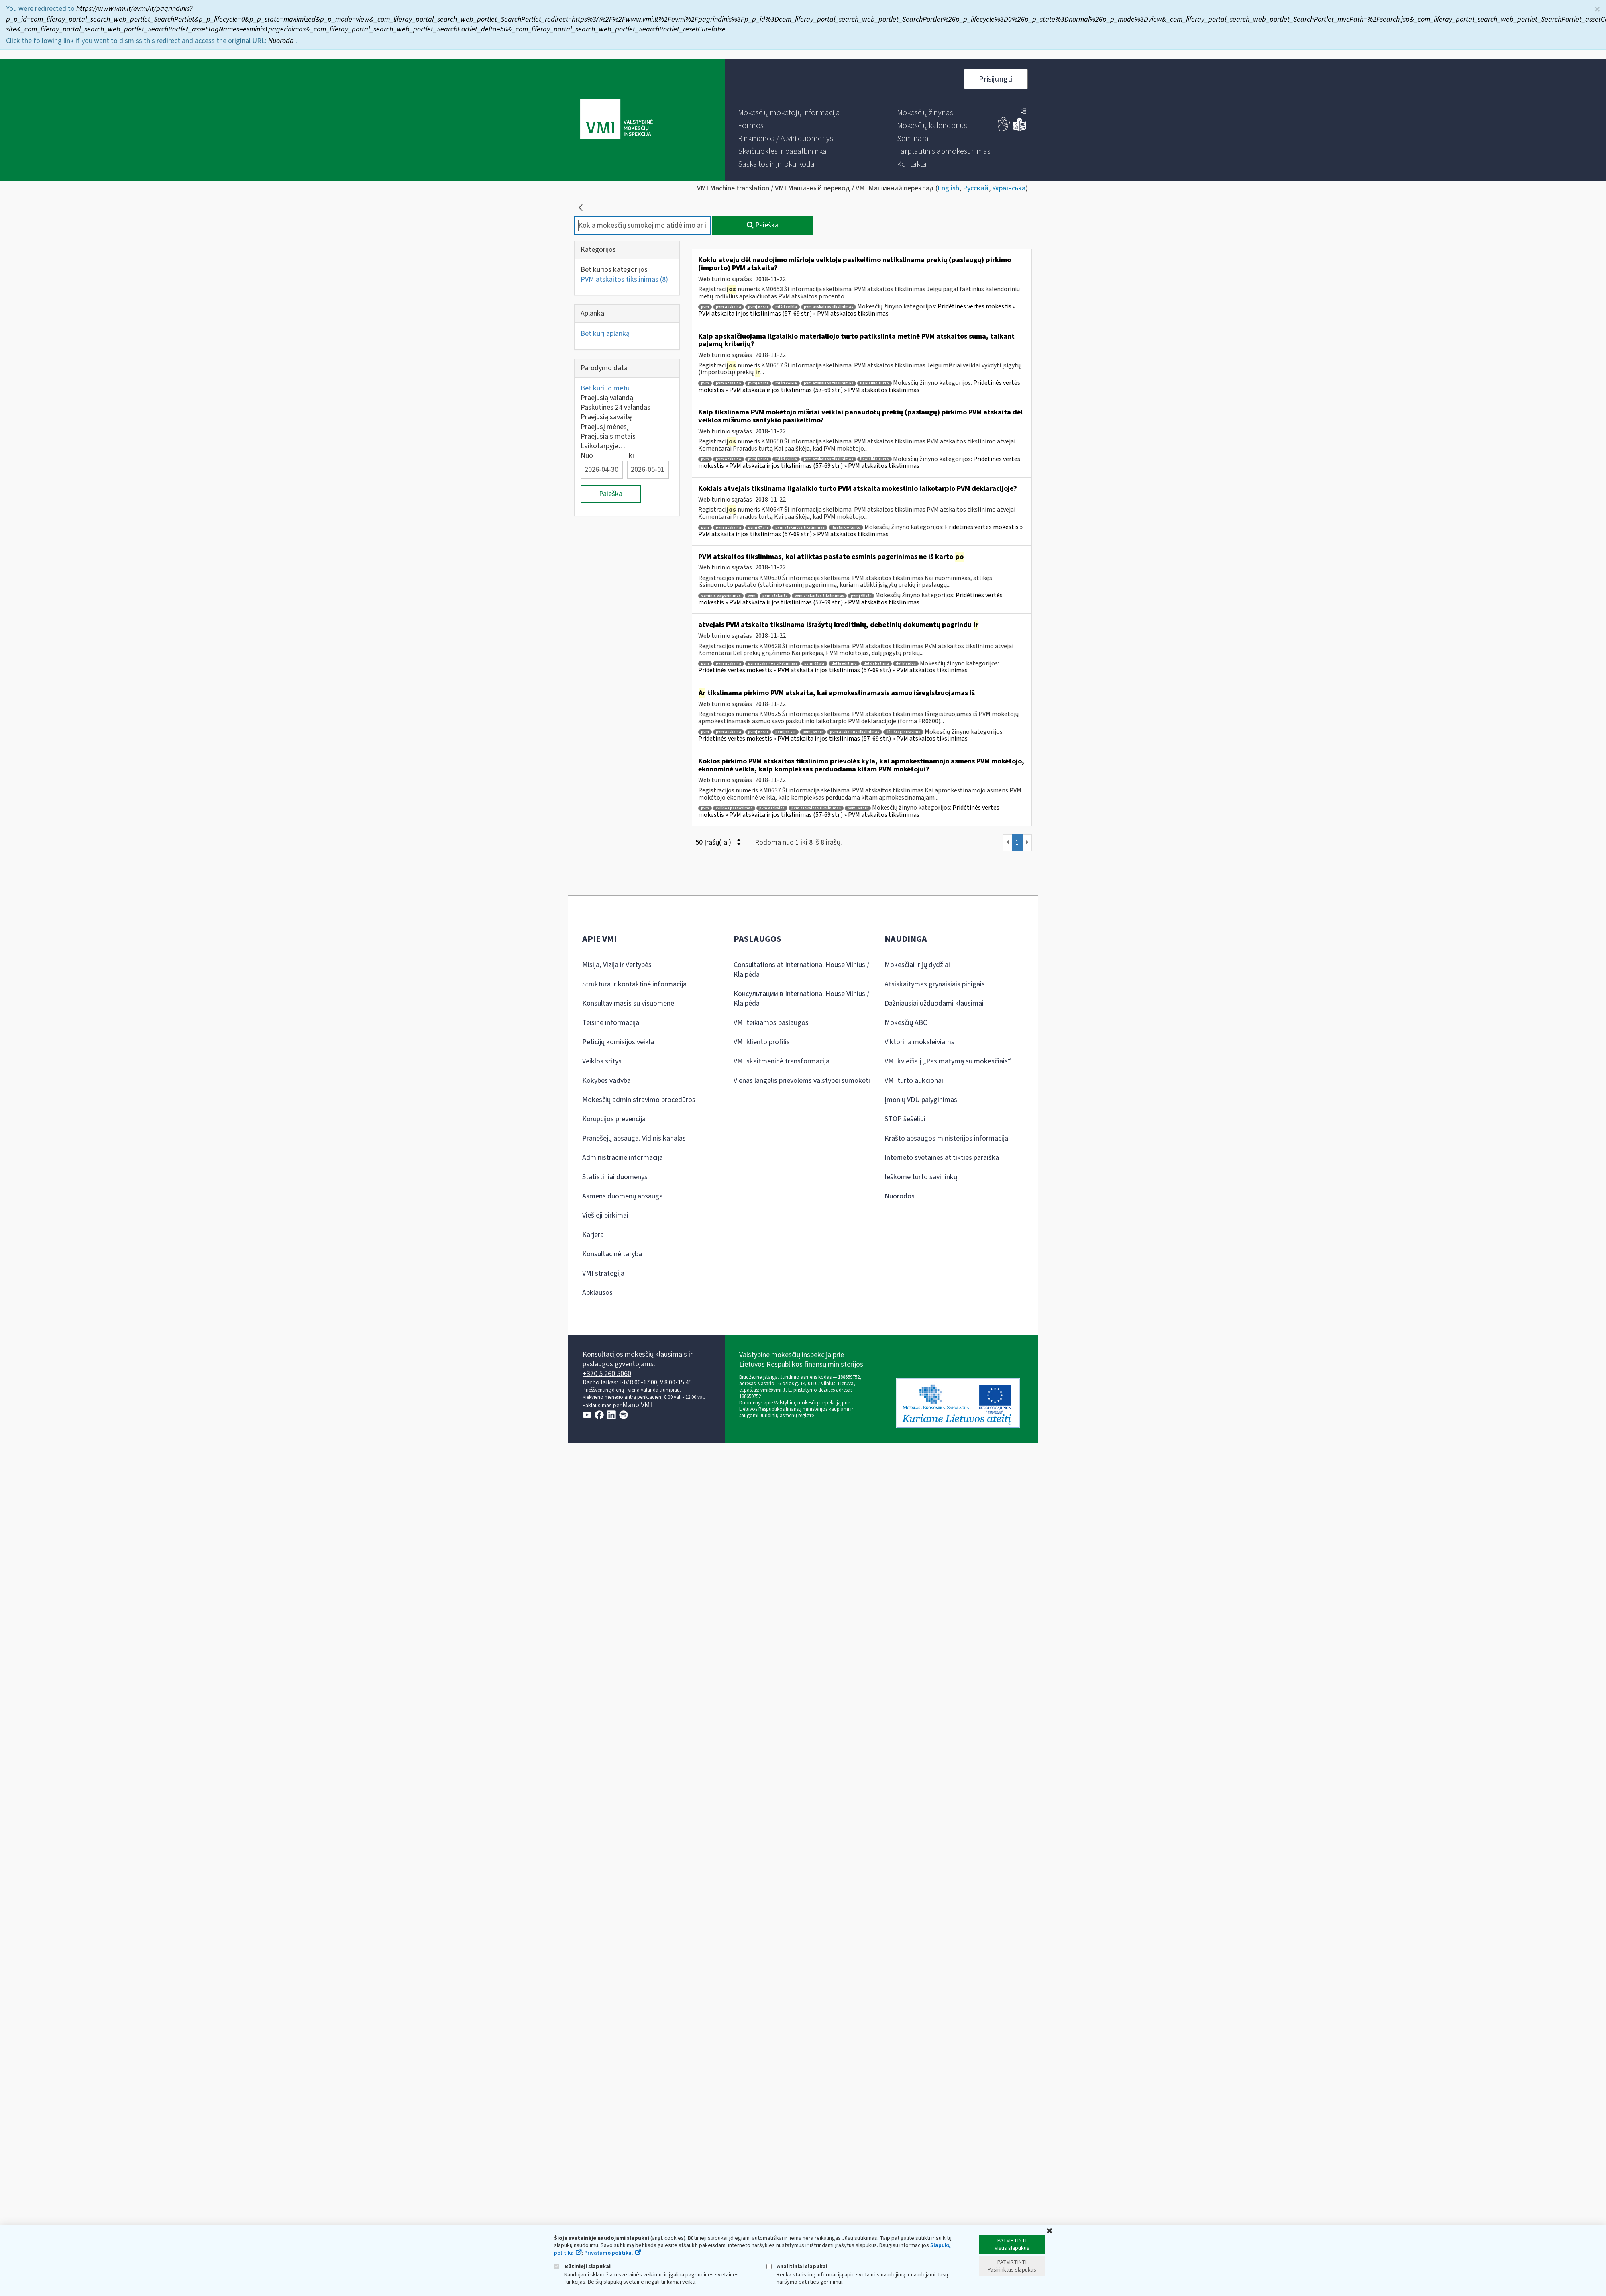 Image resolution: width=1606 pixels, height=2296 pixels. Describe the element at coordinates (734, 808) in the screenshot. I see `veiklos perdavimas` at that location.